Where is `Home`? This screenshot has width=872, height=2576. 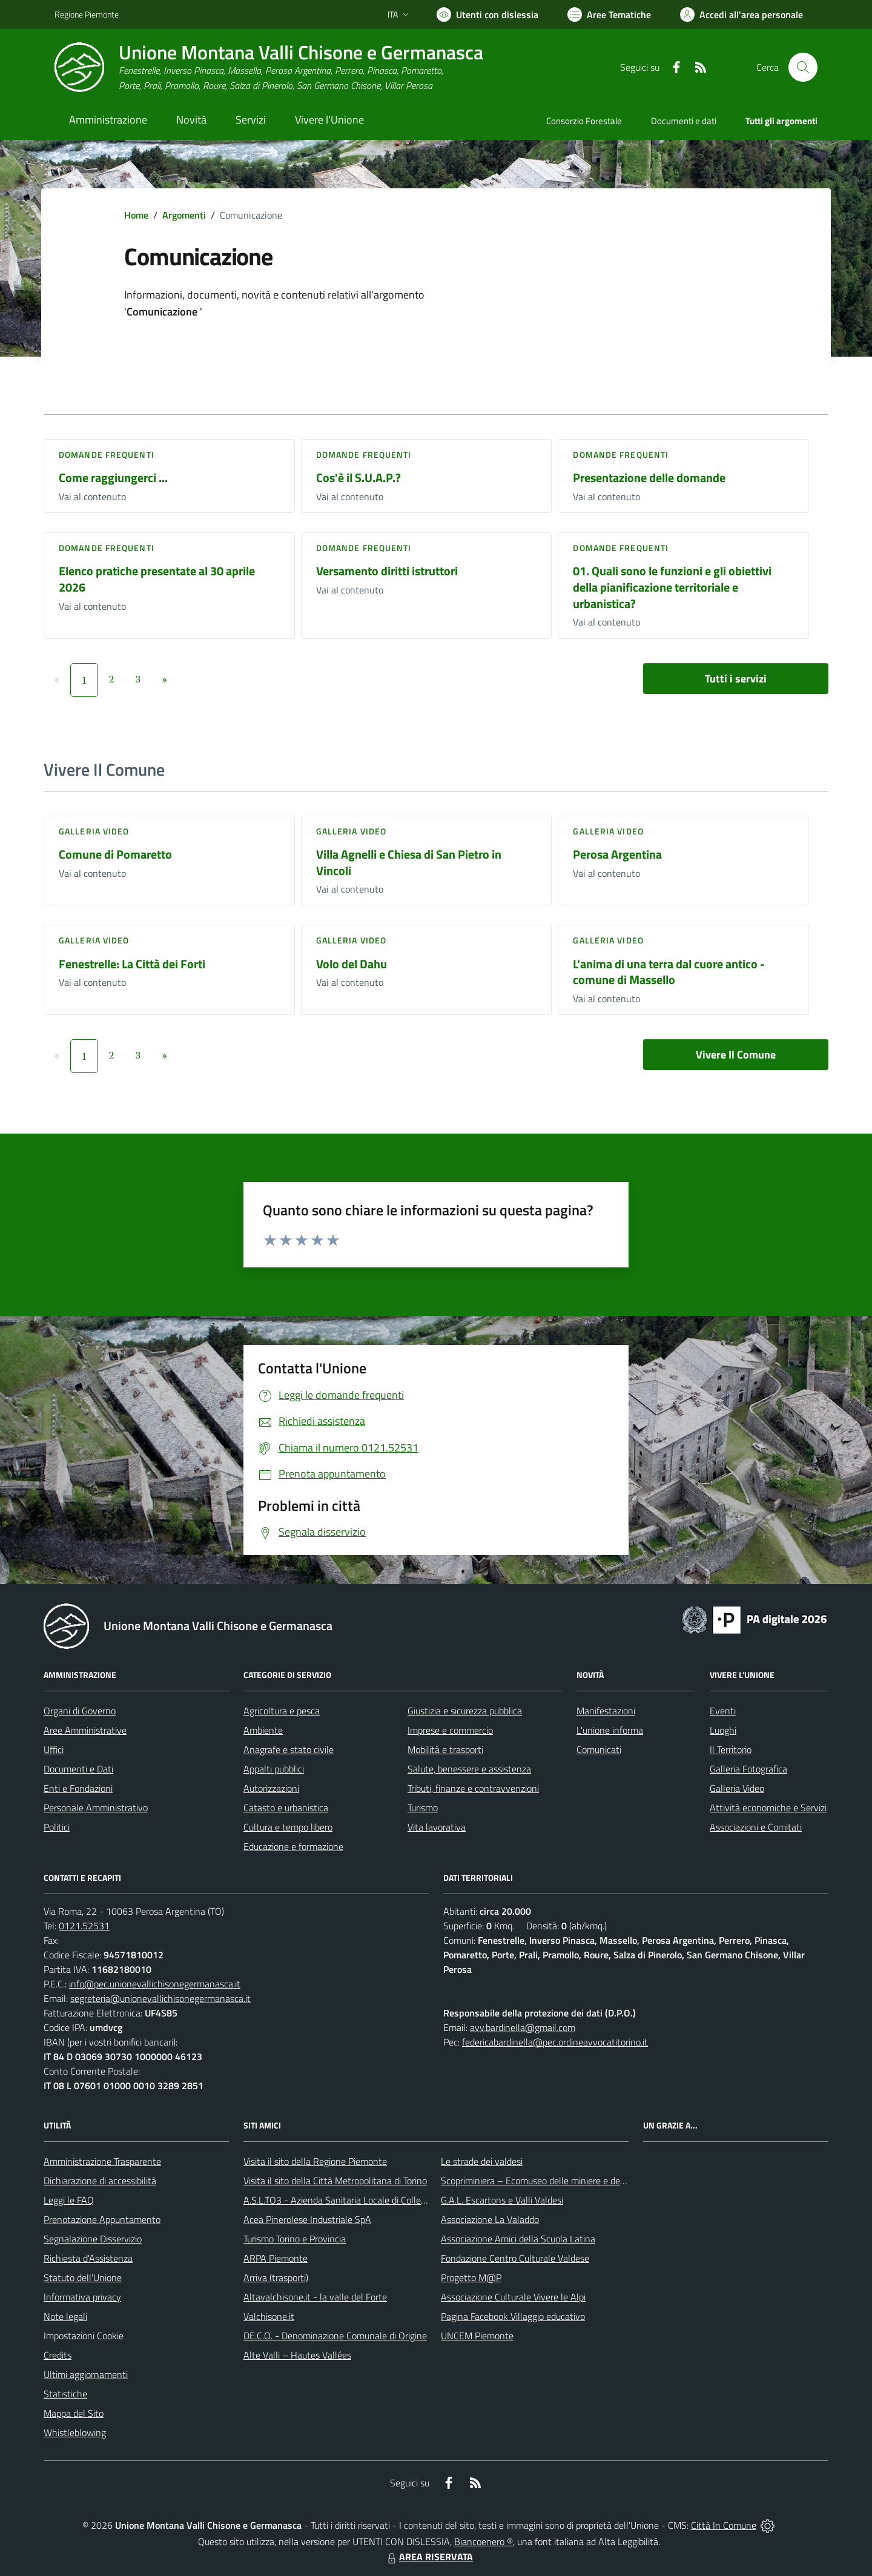 Home is located at coordinates (136, 215).